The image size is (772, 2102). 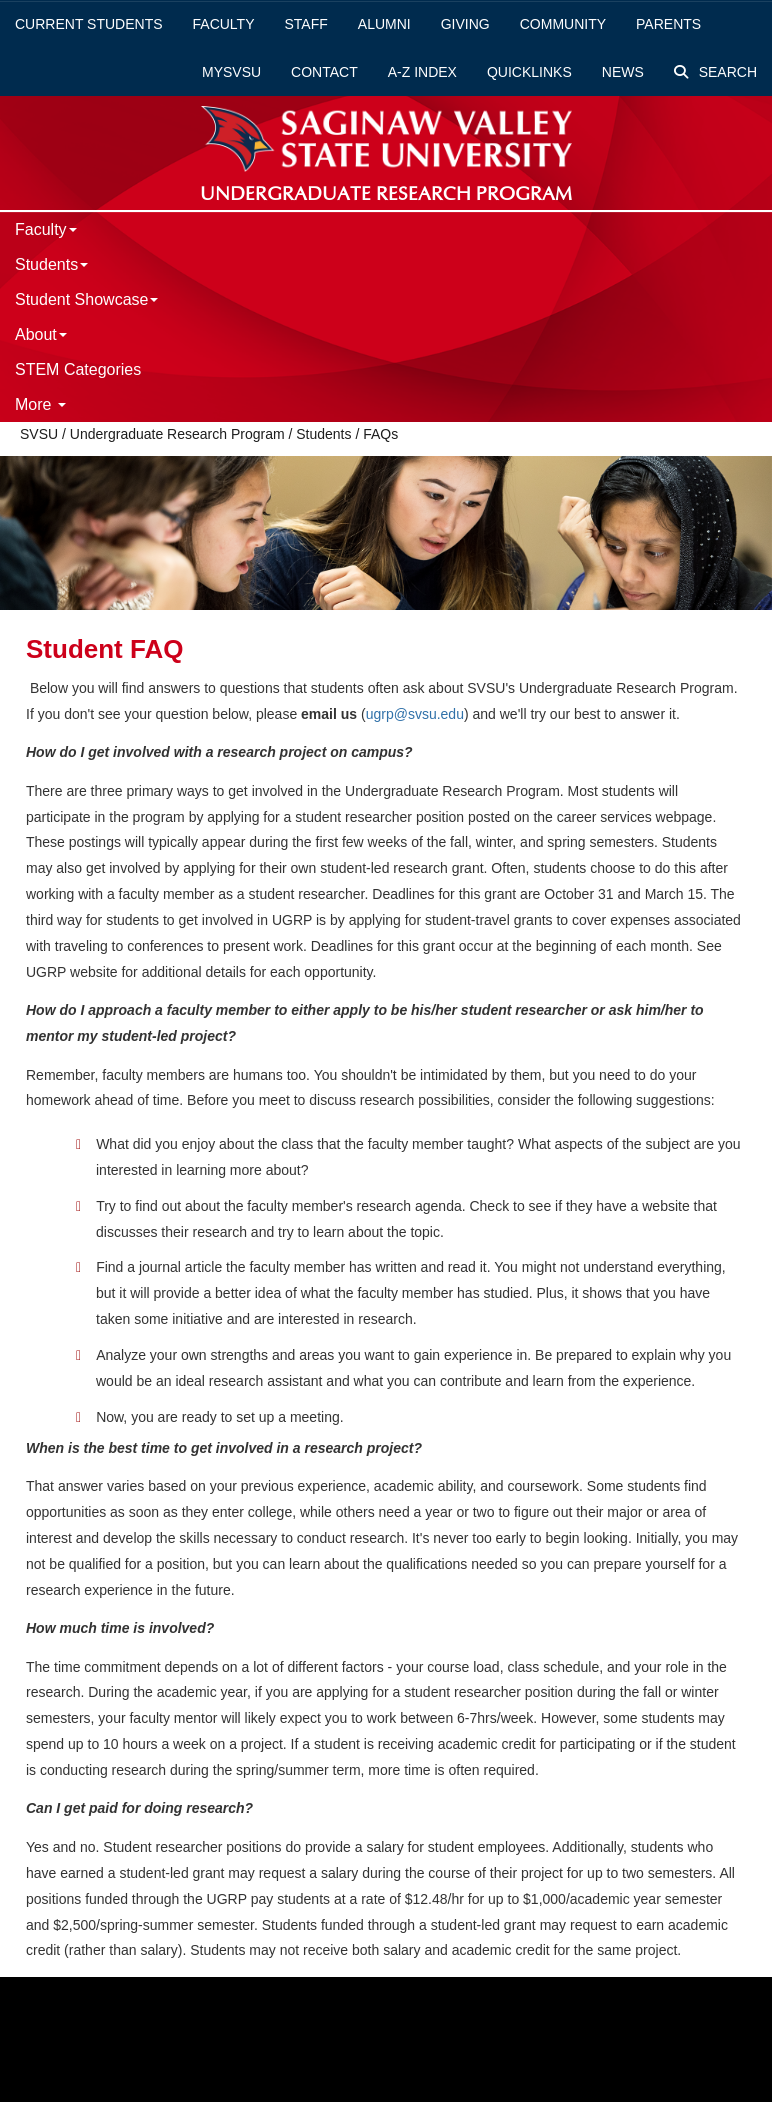 I want to click on More, so click(x=40, y=404).